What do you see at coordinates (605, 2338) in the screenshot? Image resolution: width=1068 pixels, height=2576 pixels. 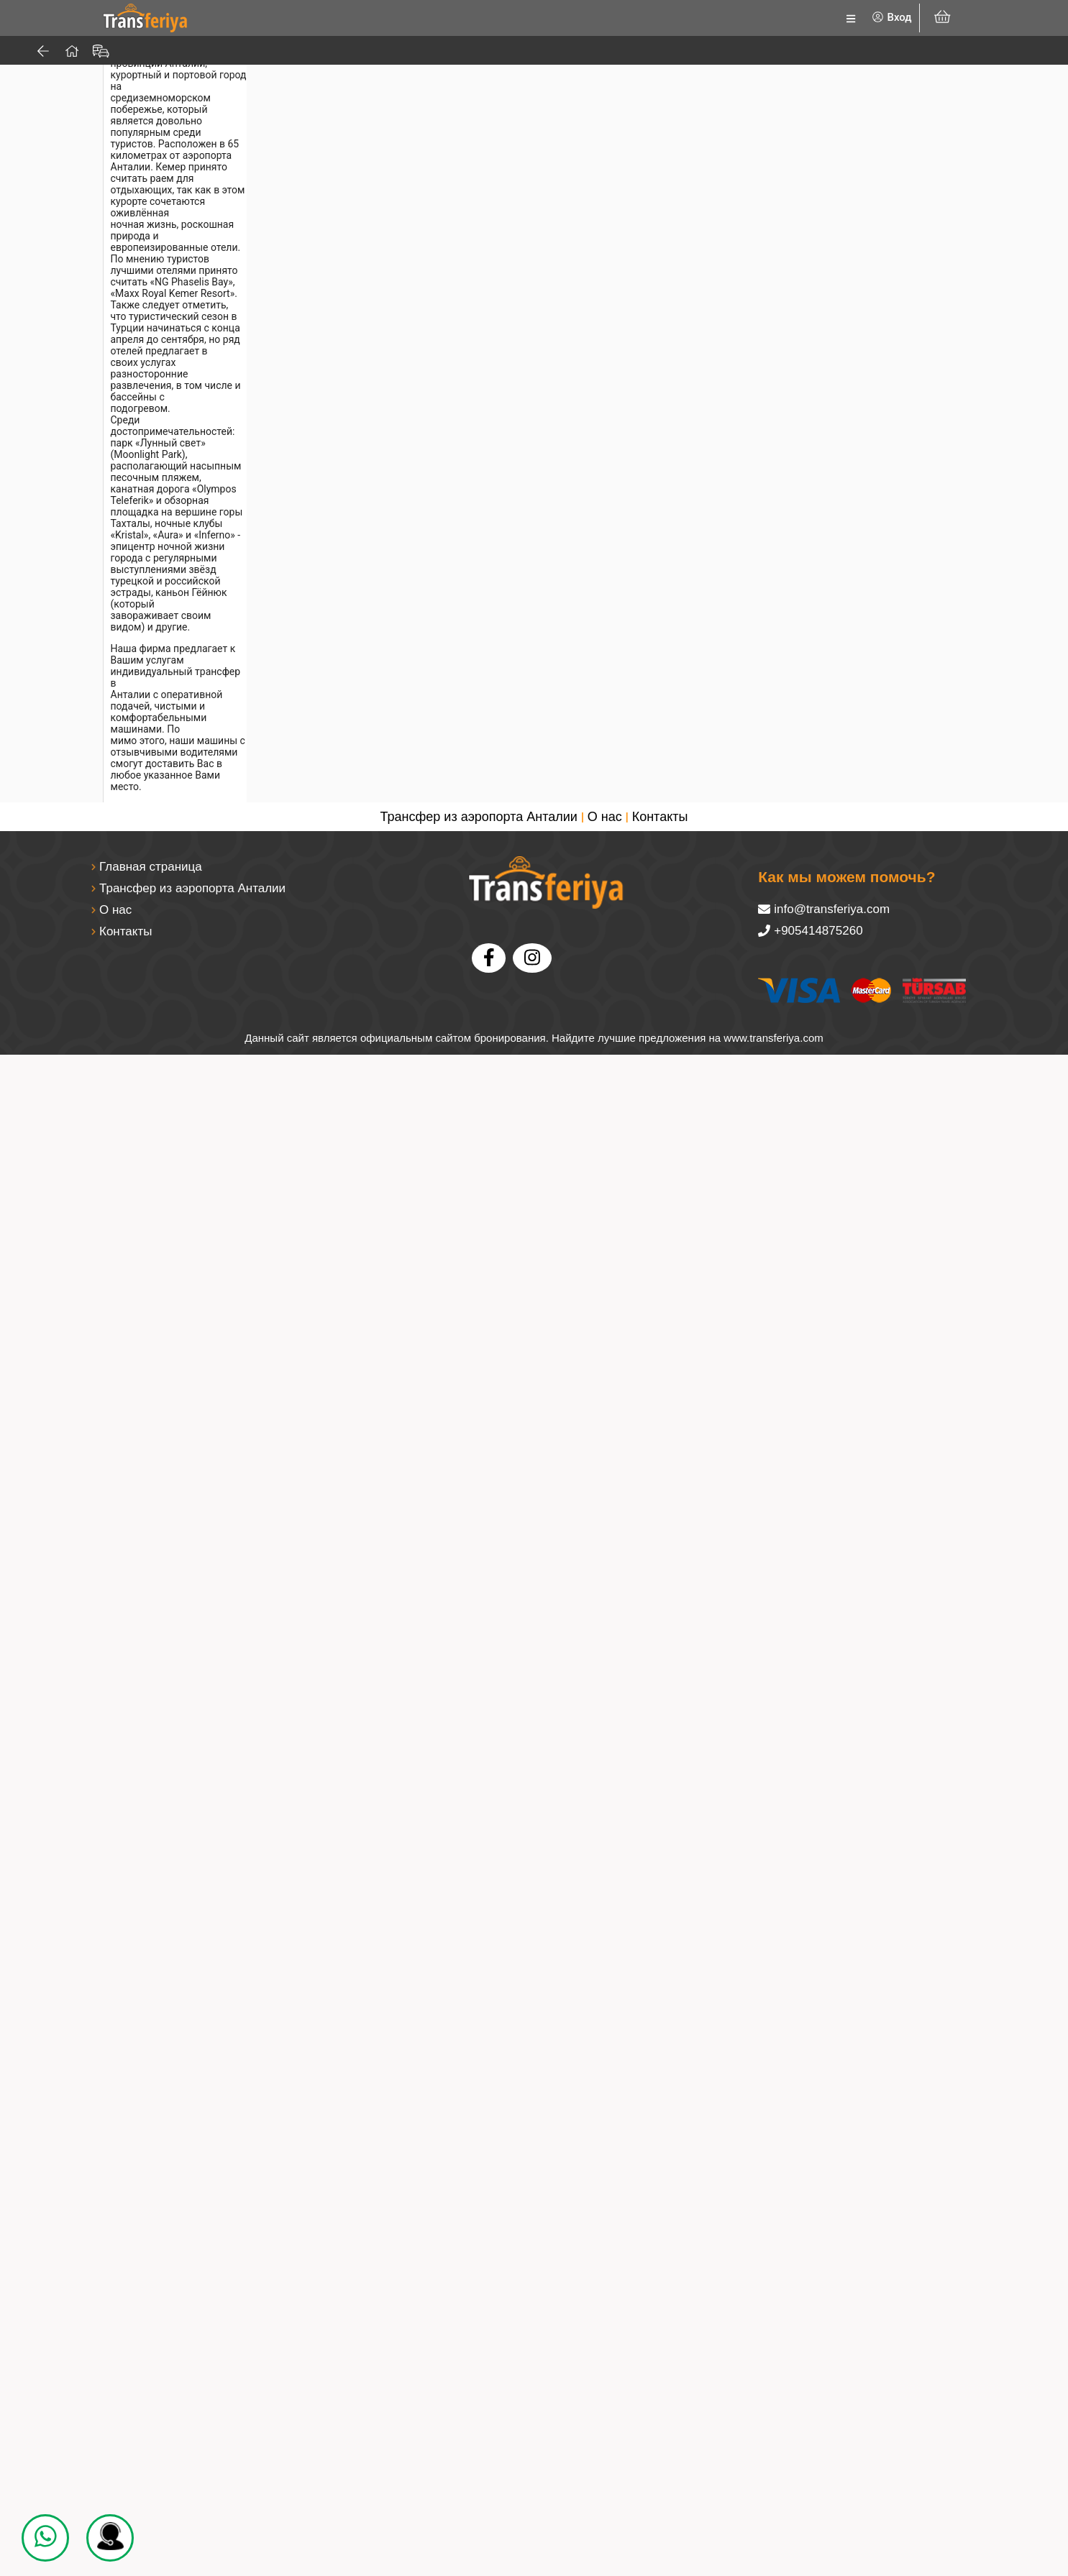 I see `О нас` at bounding box center [605, 2338].